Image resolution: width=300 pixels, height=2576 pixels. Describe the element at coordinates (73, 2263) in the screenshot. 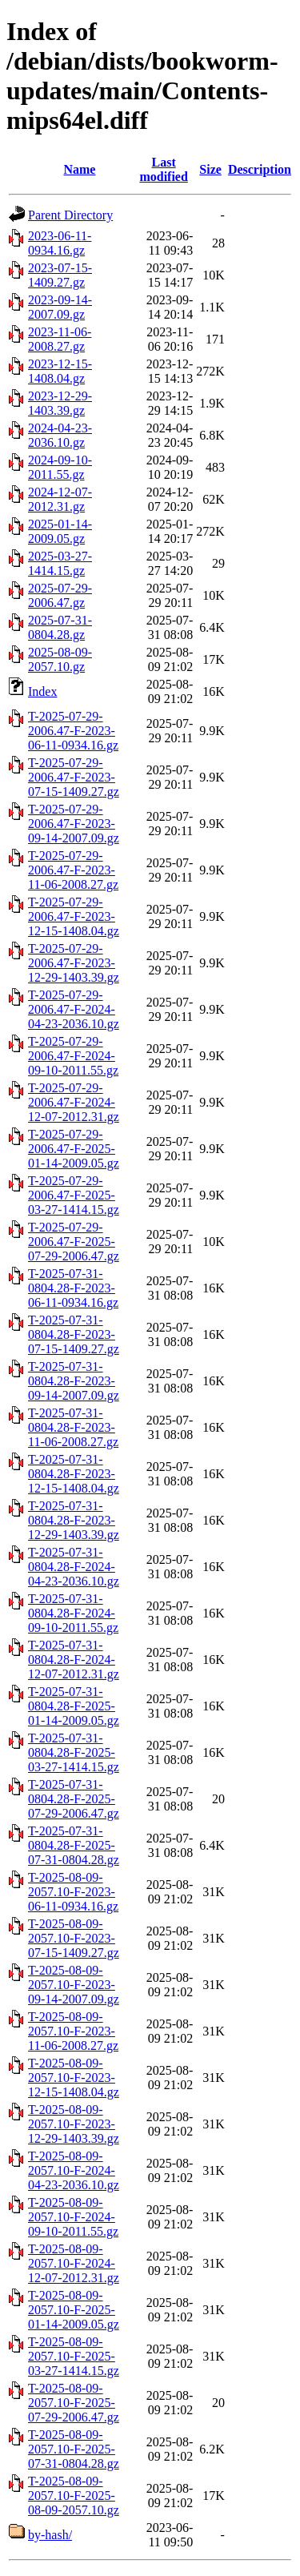

I see `T-2025-08-09-2057.10-F-2024-12-07-2012.31.gz` at that location.